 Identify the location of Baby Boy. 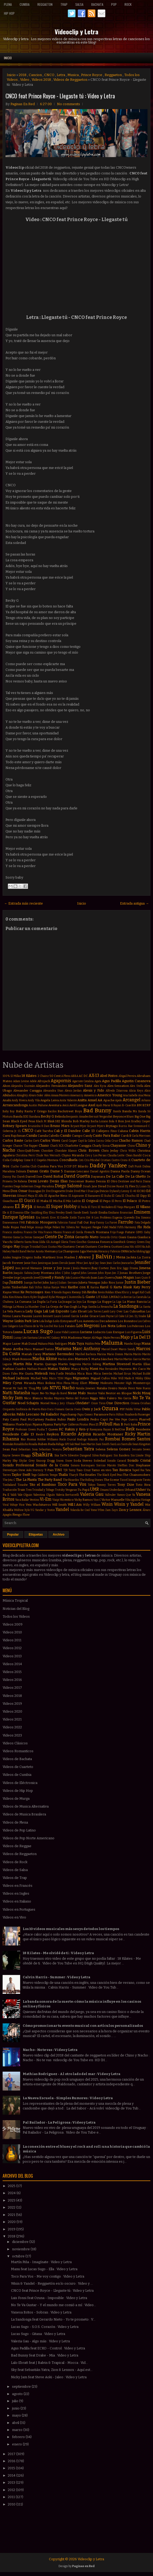
(9, 1111).